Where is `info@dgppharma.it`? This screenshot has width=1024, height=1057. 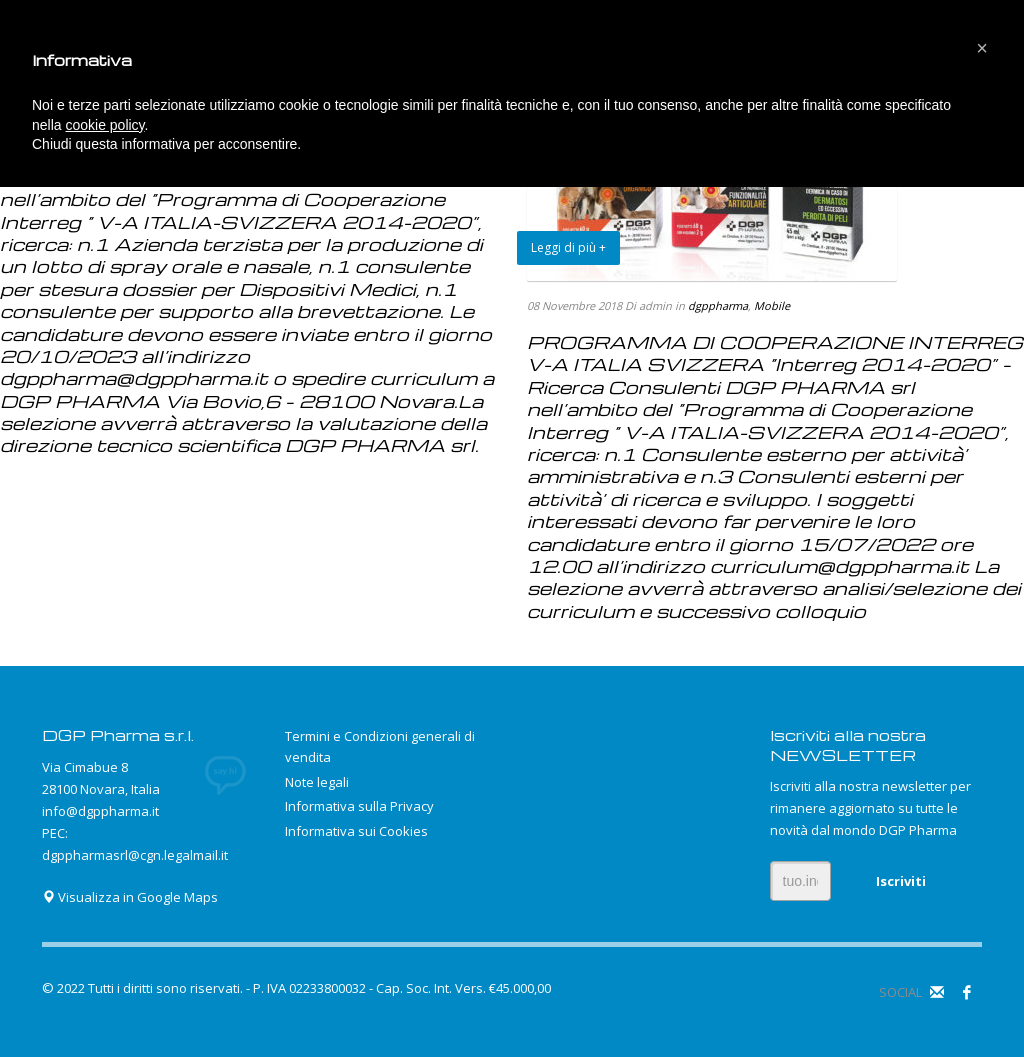
info@dgppharma.it is located at coordinates (100, 811).